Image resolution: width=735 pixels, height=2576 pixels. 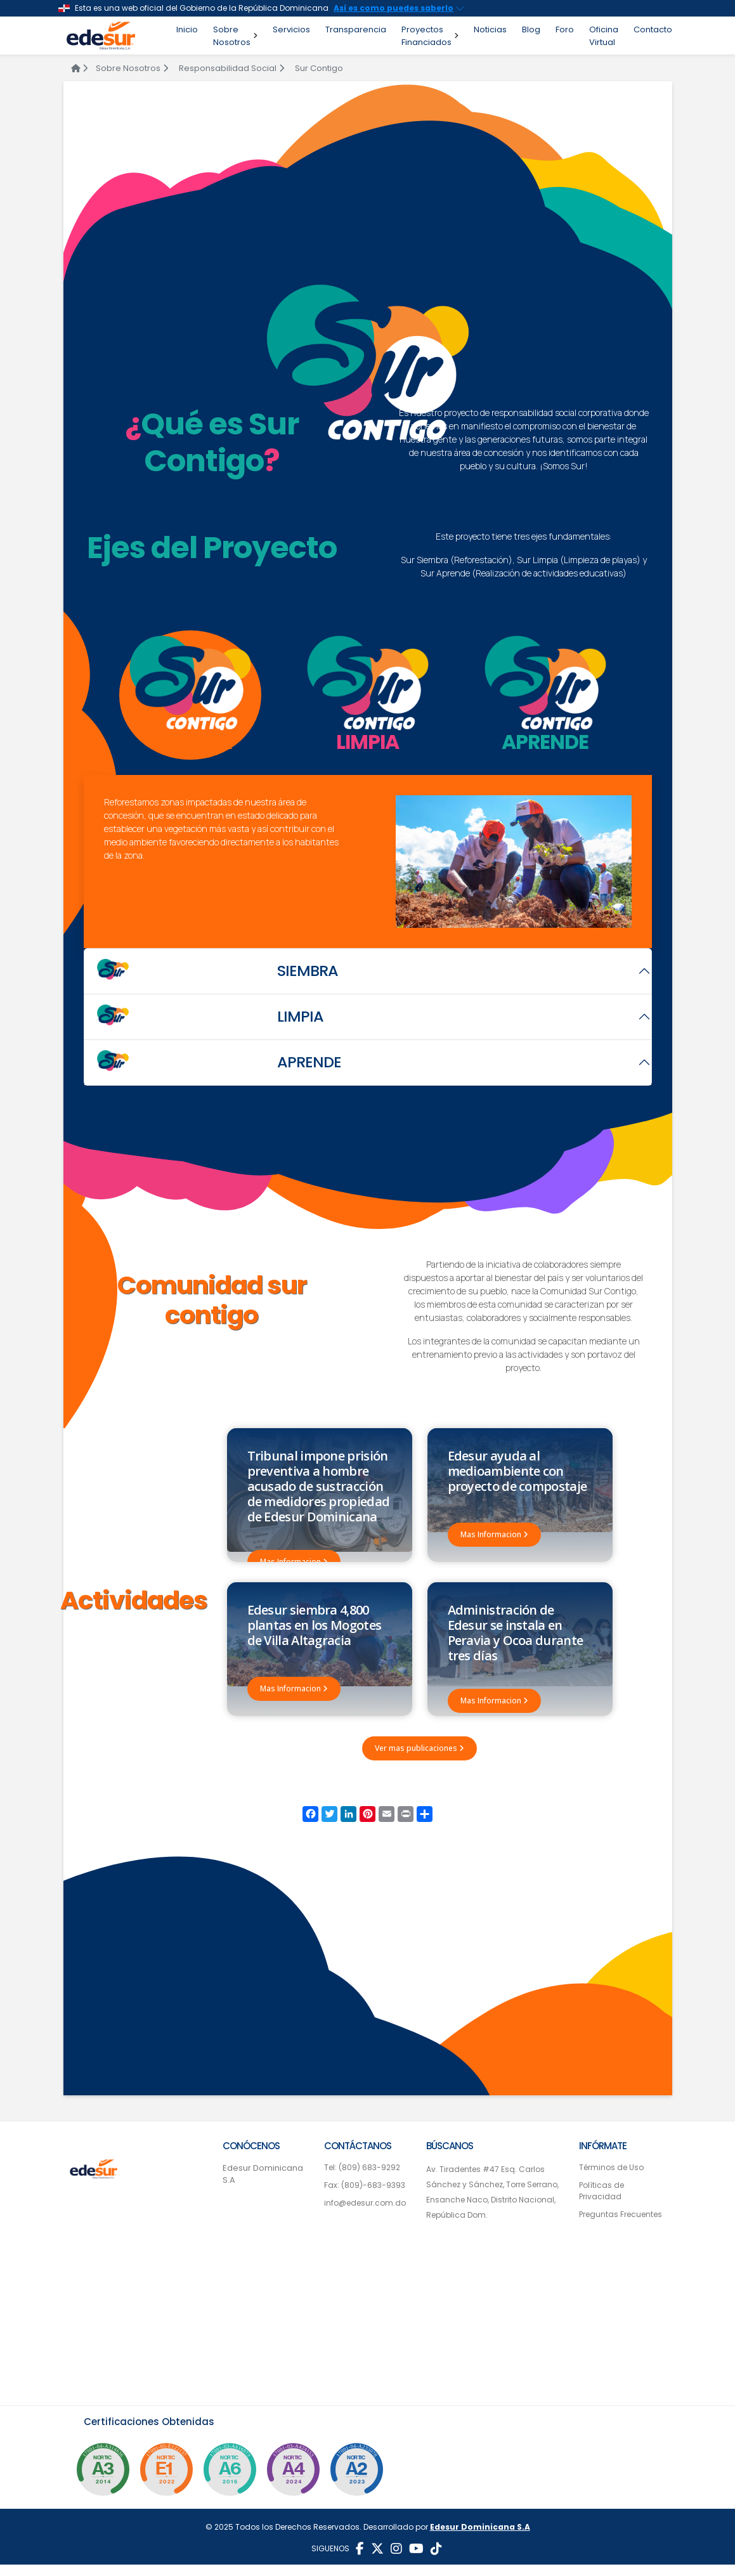 I want to click on Foro, so click(x=565, y=29).